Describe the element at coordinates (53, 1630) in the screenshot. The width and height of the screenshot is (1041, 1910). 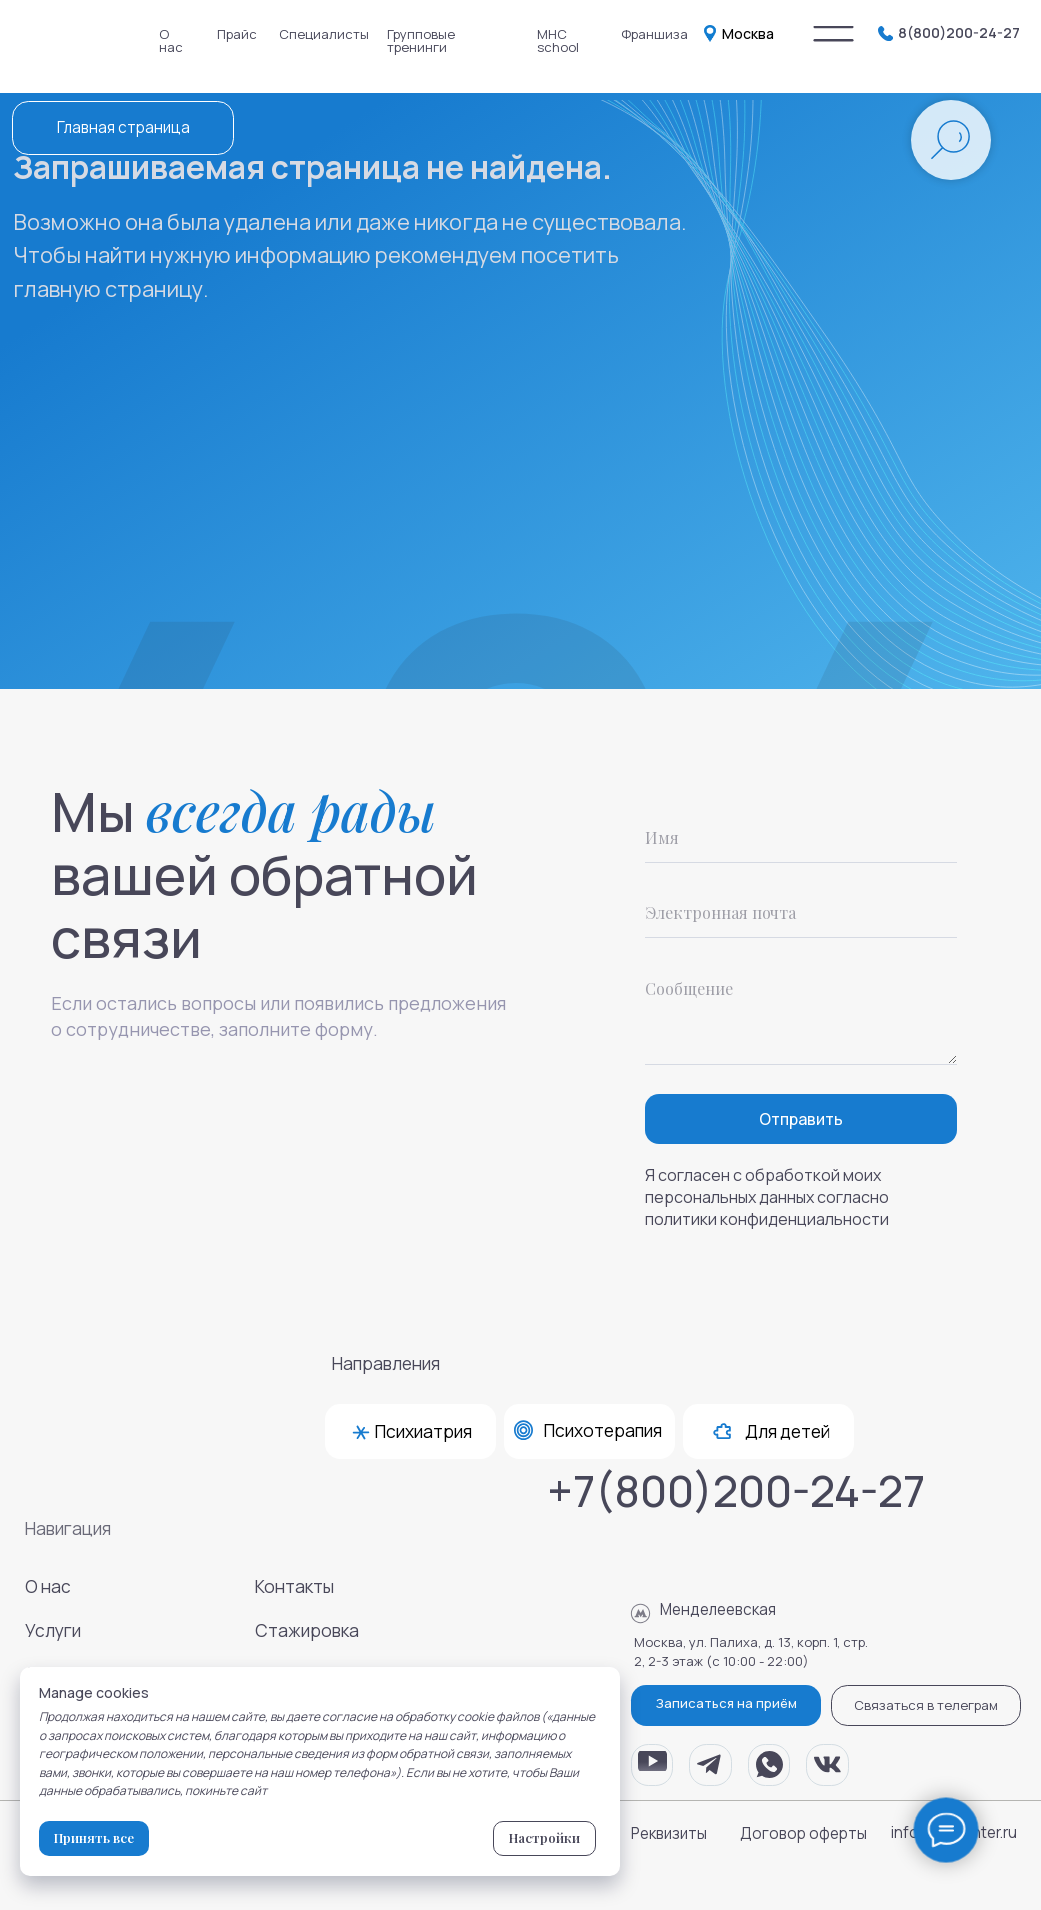
I see `Услуги` at that location.